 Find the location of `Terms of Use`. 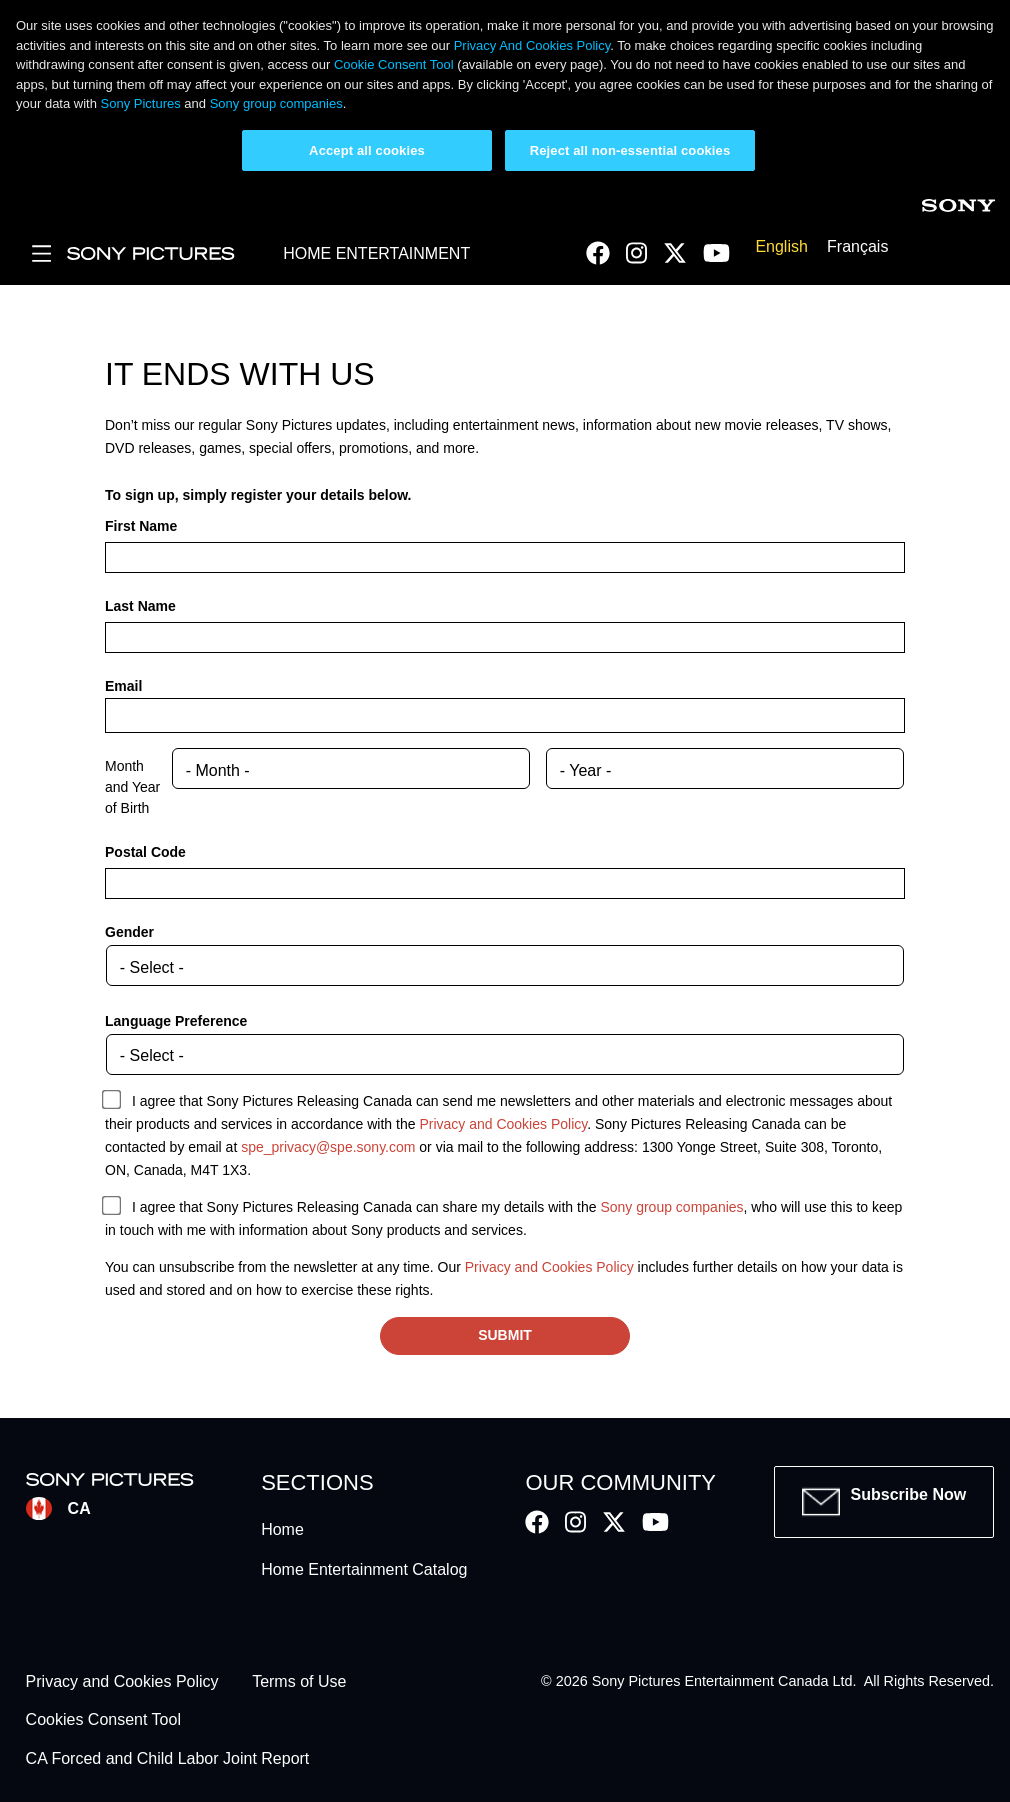

Terms of Use is located at coordinates (299, 1681).